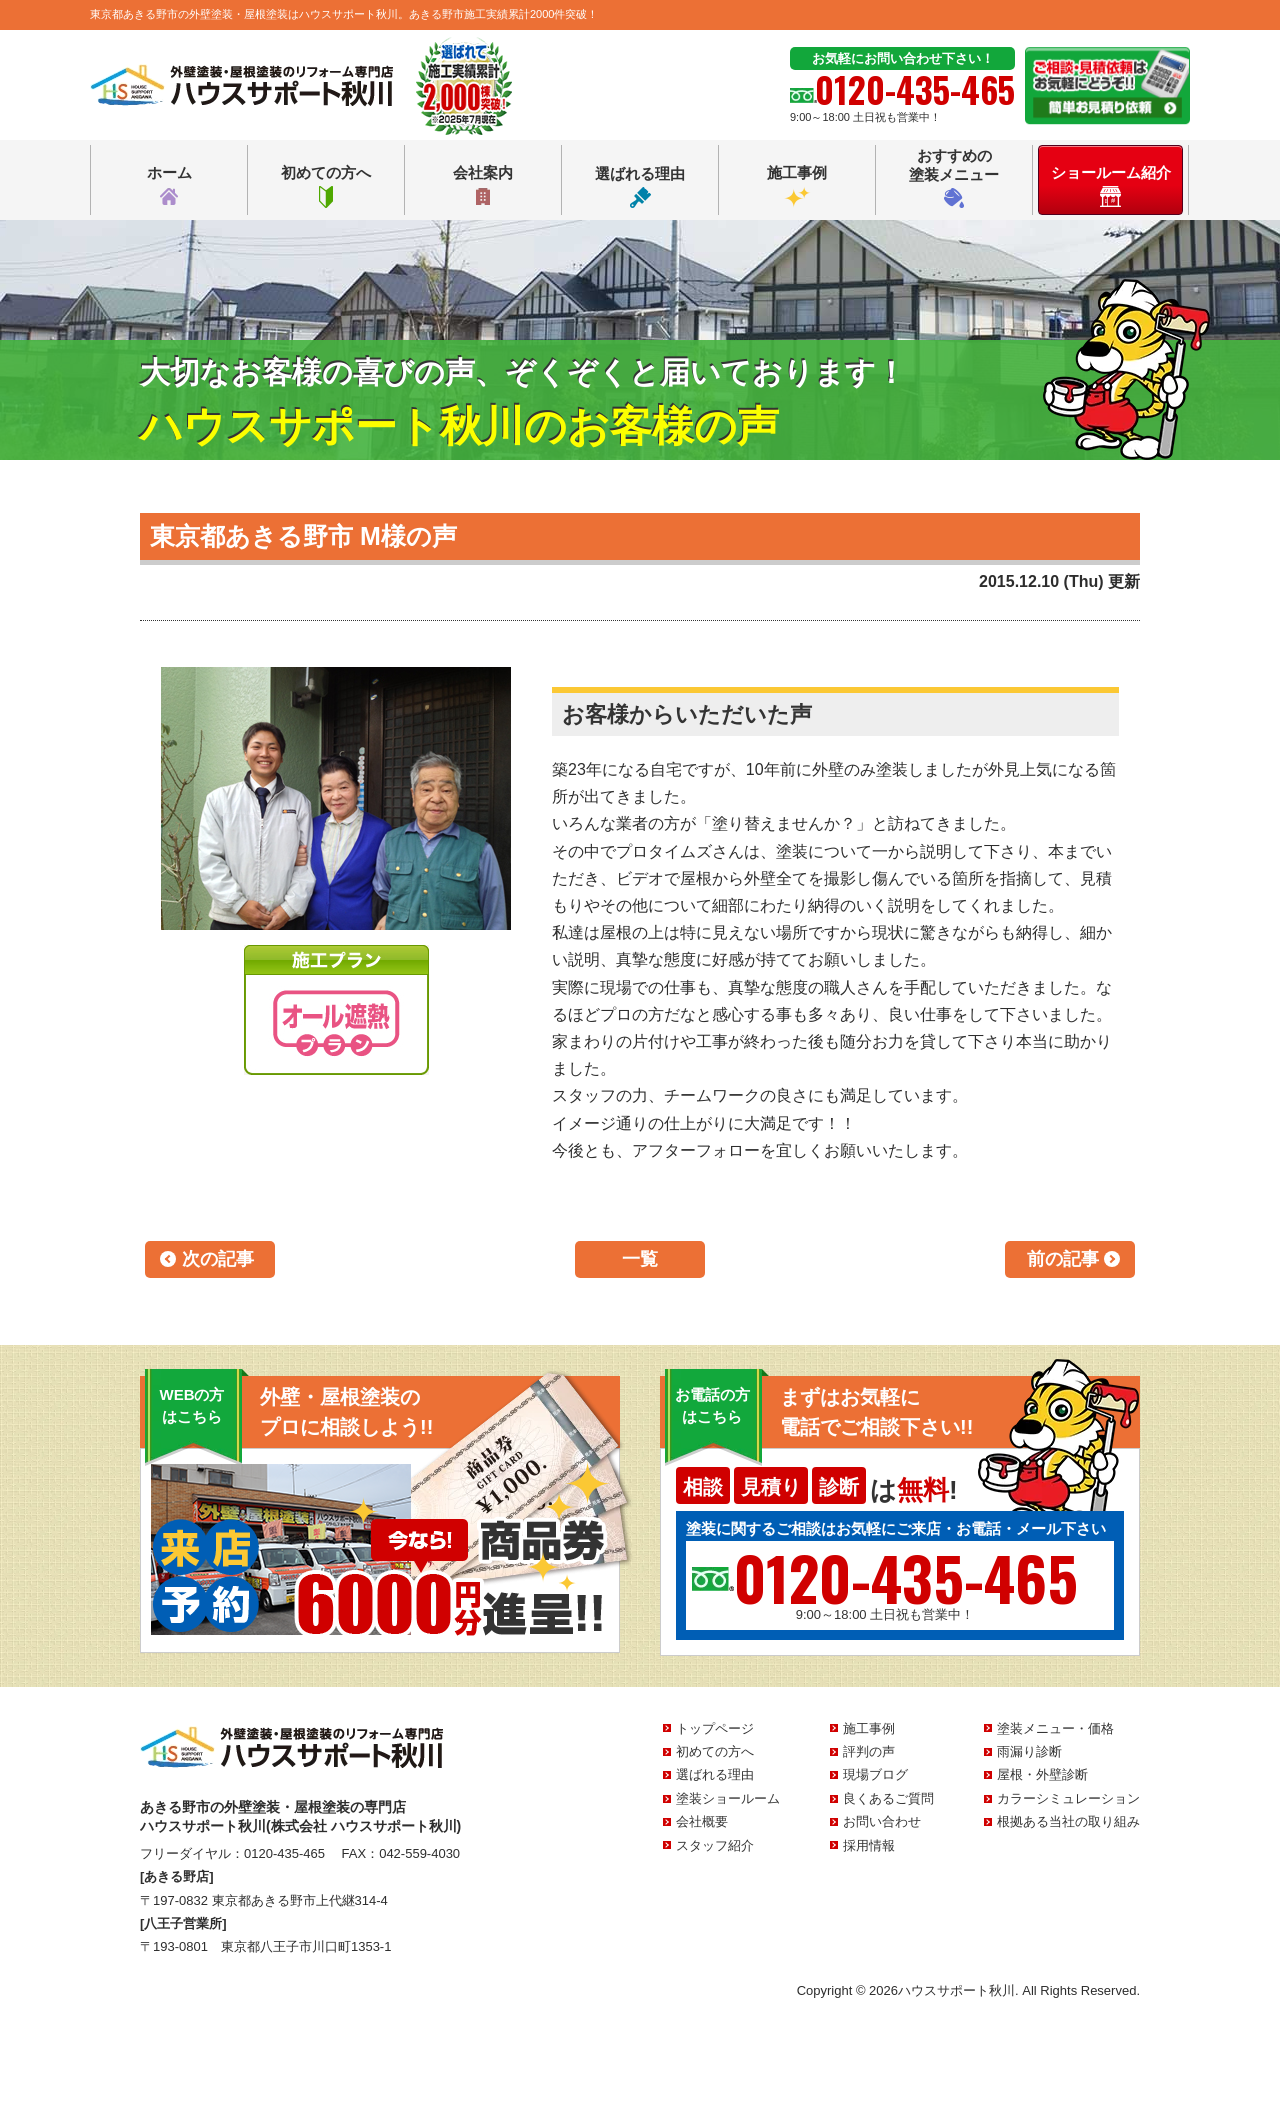 The width and height of the screenshot is (1280, 2112). Describe the element at coordinates (715, 1728) in the screenshot. I see `トップページ` at that location.